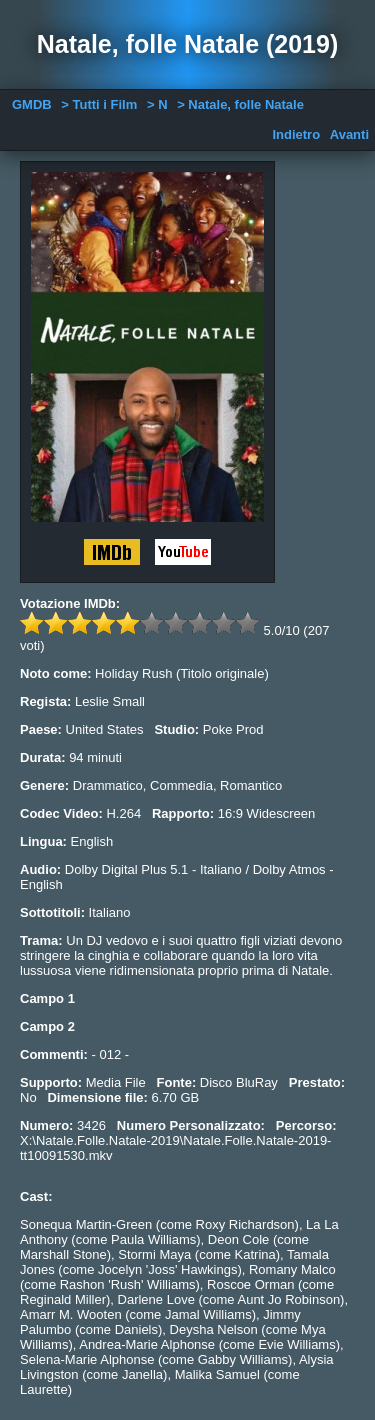 Image resolution: width=375 pixels, height=1420 pixels. Describe the element at coordinates (296, 134) in the screenshot. I see `Indietro` at that location.